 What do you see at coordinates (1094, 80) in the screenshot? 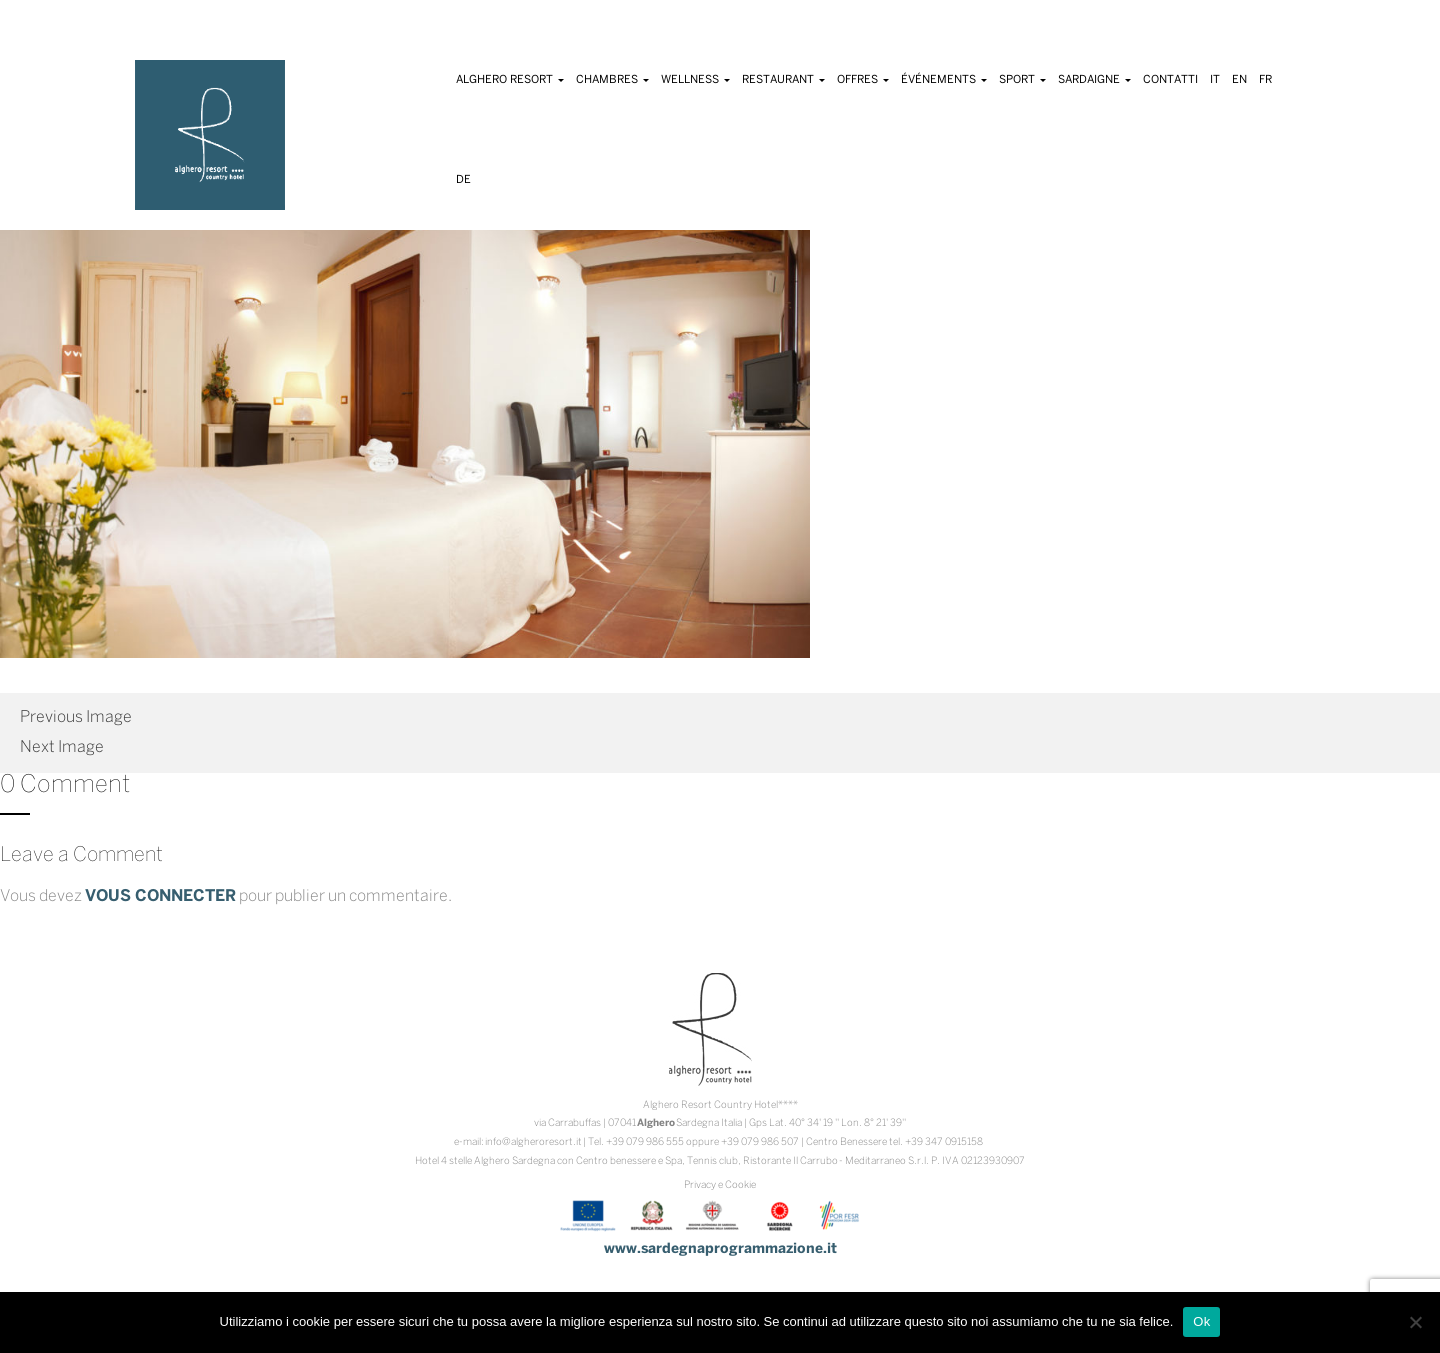
I see `Sardaigne` at bounding box center [1094, 80].